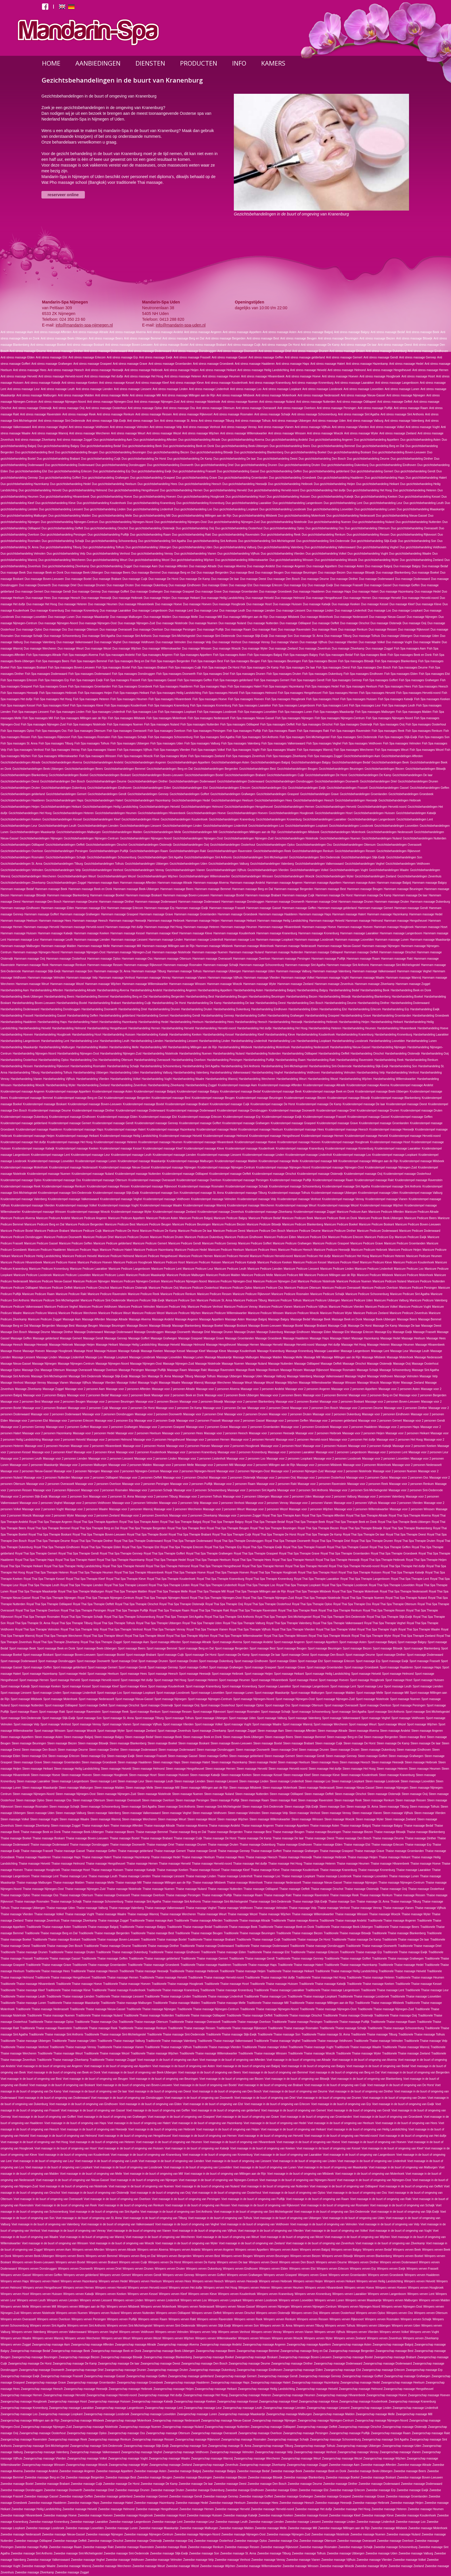 Image resolution: width=451 pixels, height=2576 pixels. Describe the element at coordinates (347, 1933) in the screenshot. I see `Traditionele Thaise massage Bitswijk` at that location.